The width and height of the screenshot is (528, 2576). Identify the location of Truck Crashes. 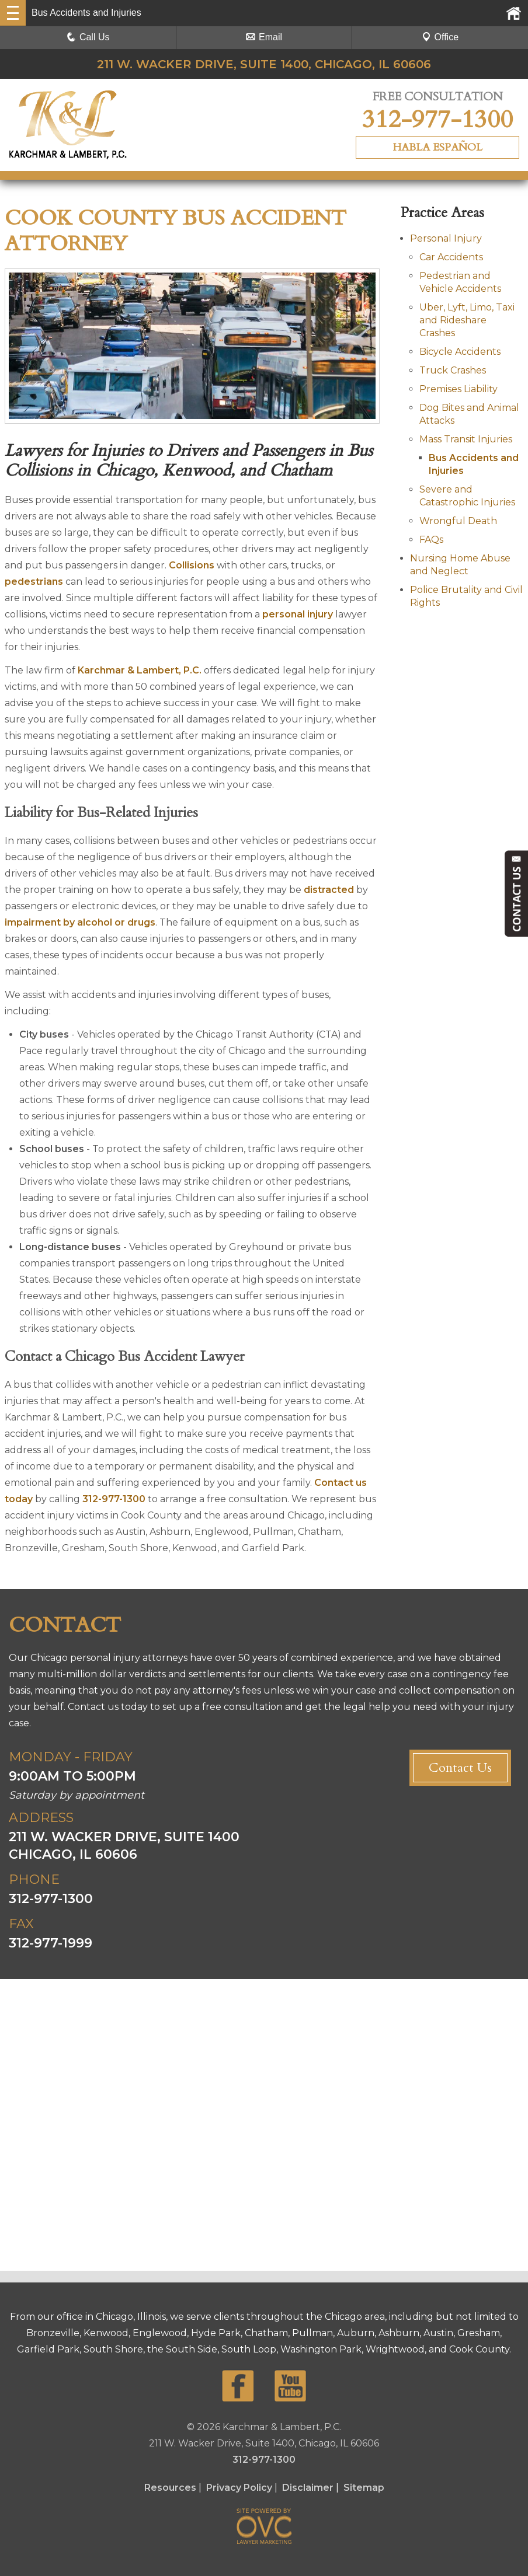
(452, 370).